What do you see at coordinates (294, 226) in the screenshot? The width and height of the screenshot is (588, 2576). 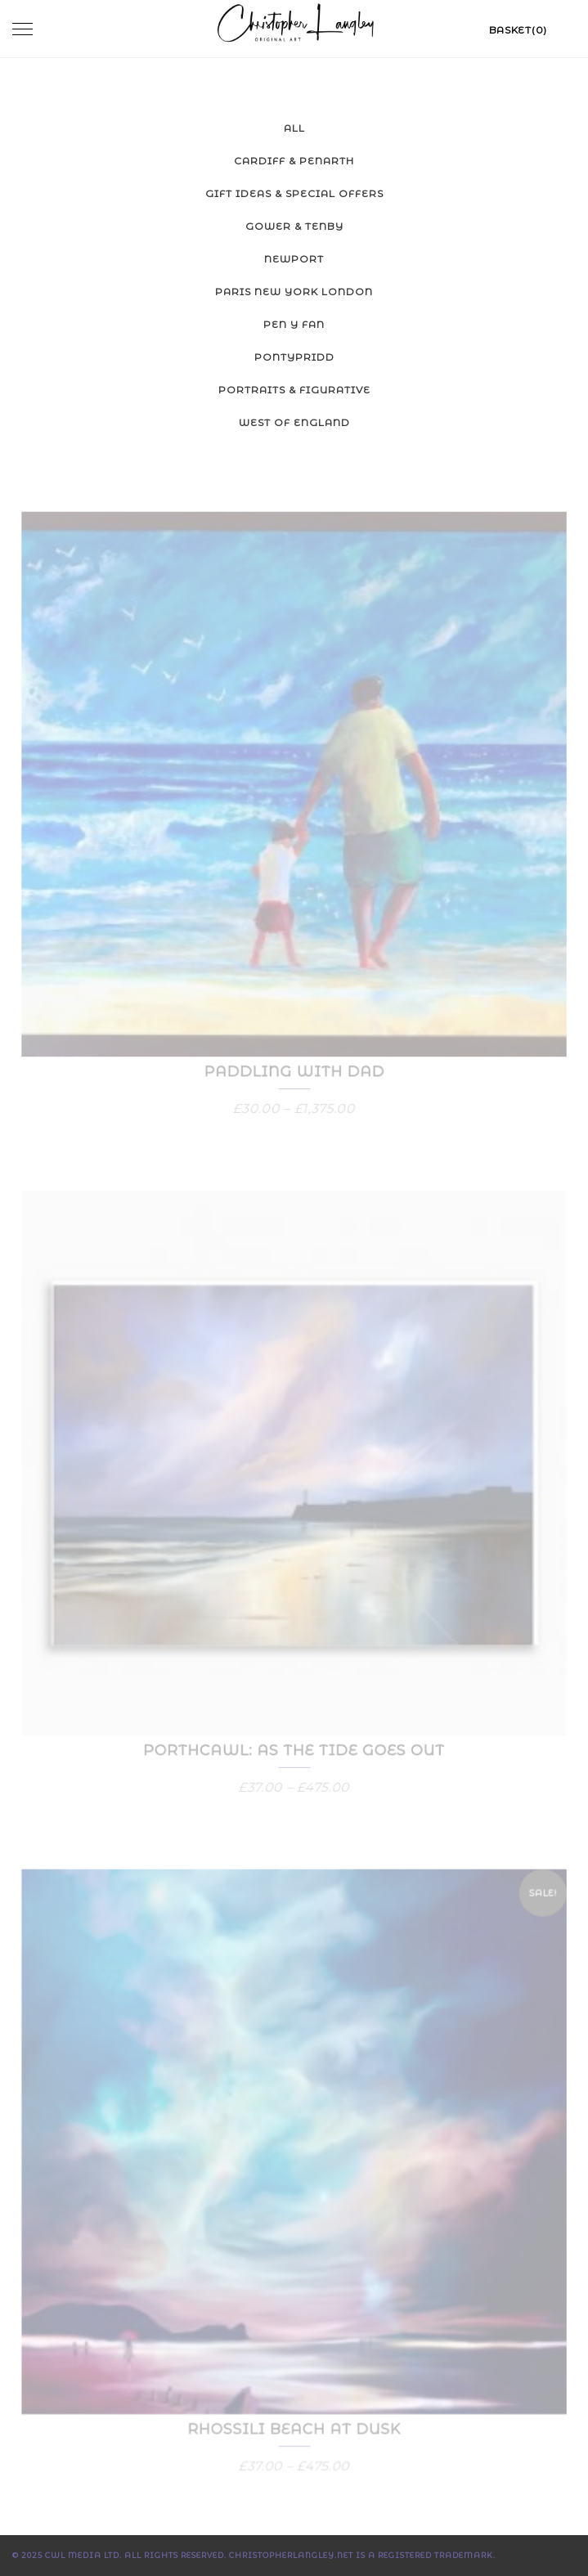 I see `Gower & Tenby` at bounding box center [294, 226].